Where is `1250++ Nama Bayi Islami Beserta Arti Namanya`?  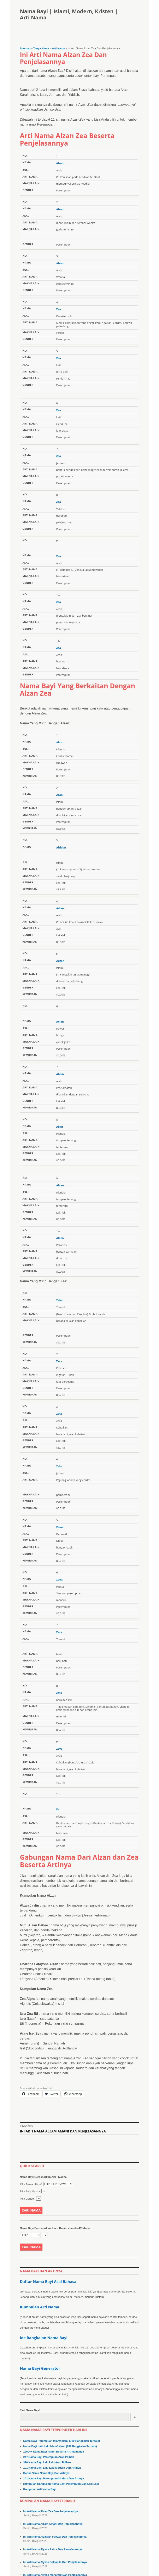 1250++ Nama Bayi Islami Beserta Arti Namanya is located at coordinates (53, 2451).